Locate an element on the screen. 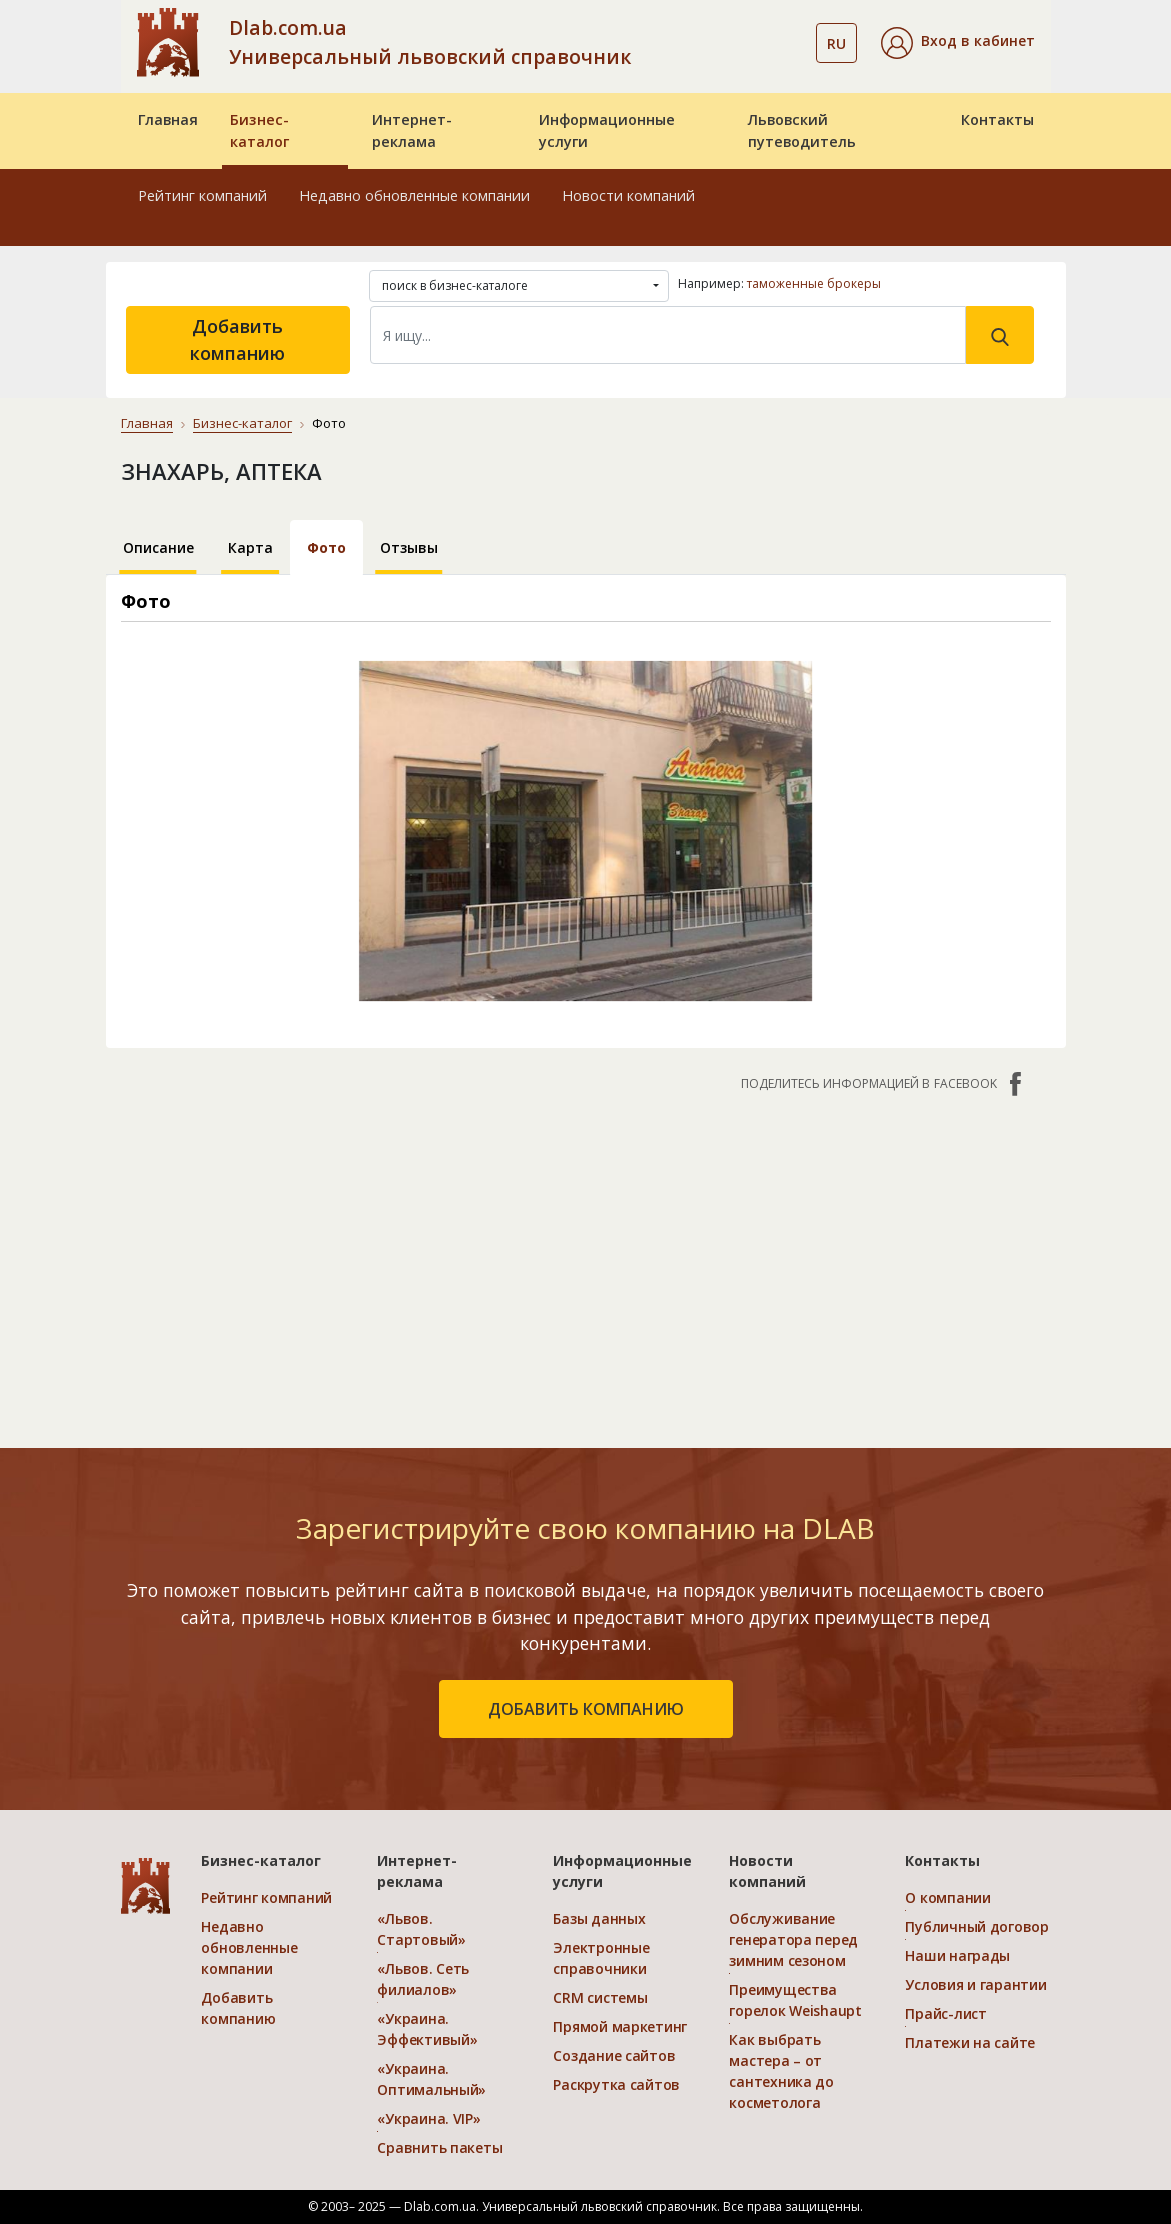 The image size is (1171, 2224). Новости компаний is located at coordinates (628, 195).